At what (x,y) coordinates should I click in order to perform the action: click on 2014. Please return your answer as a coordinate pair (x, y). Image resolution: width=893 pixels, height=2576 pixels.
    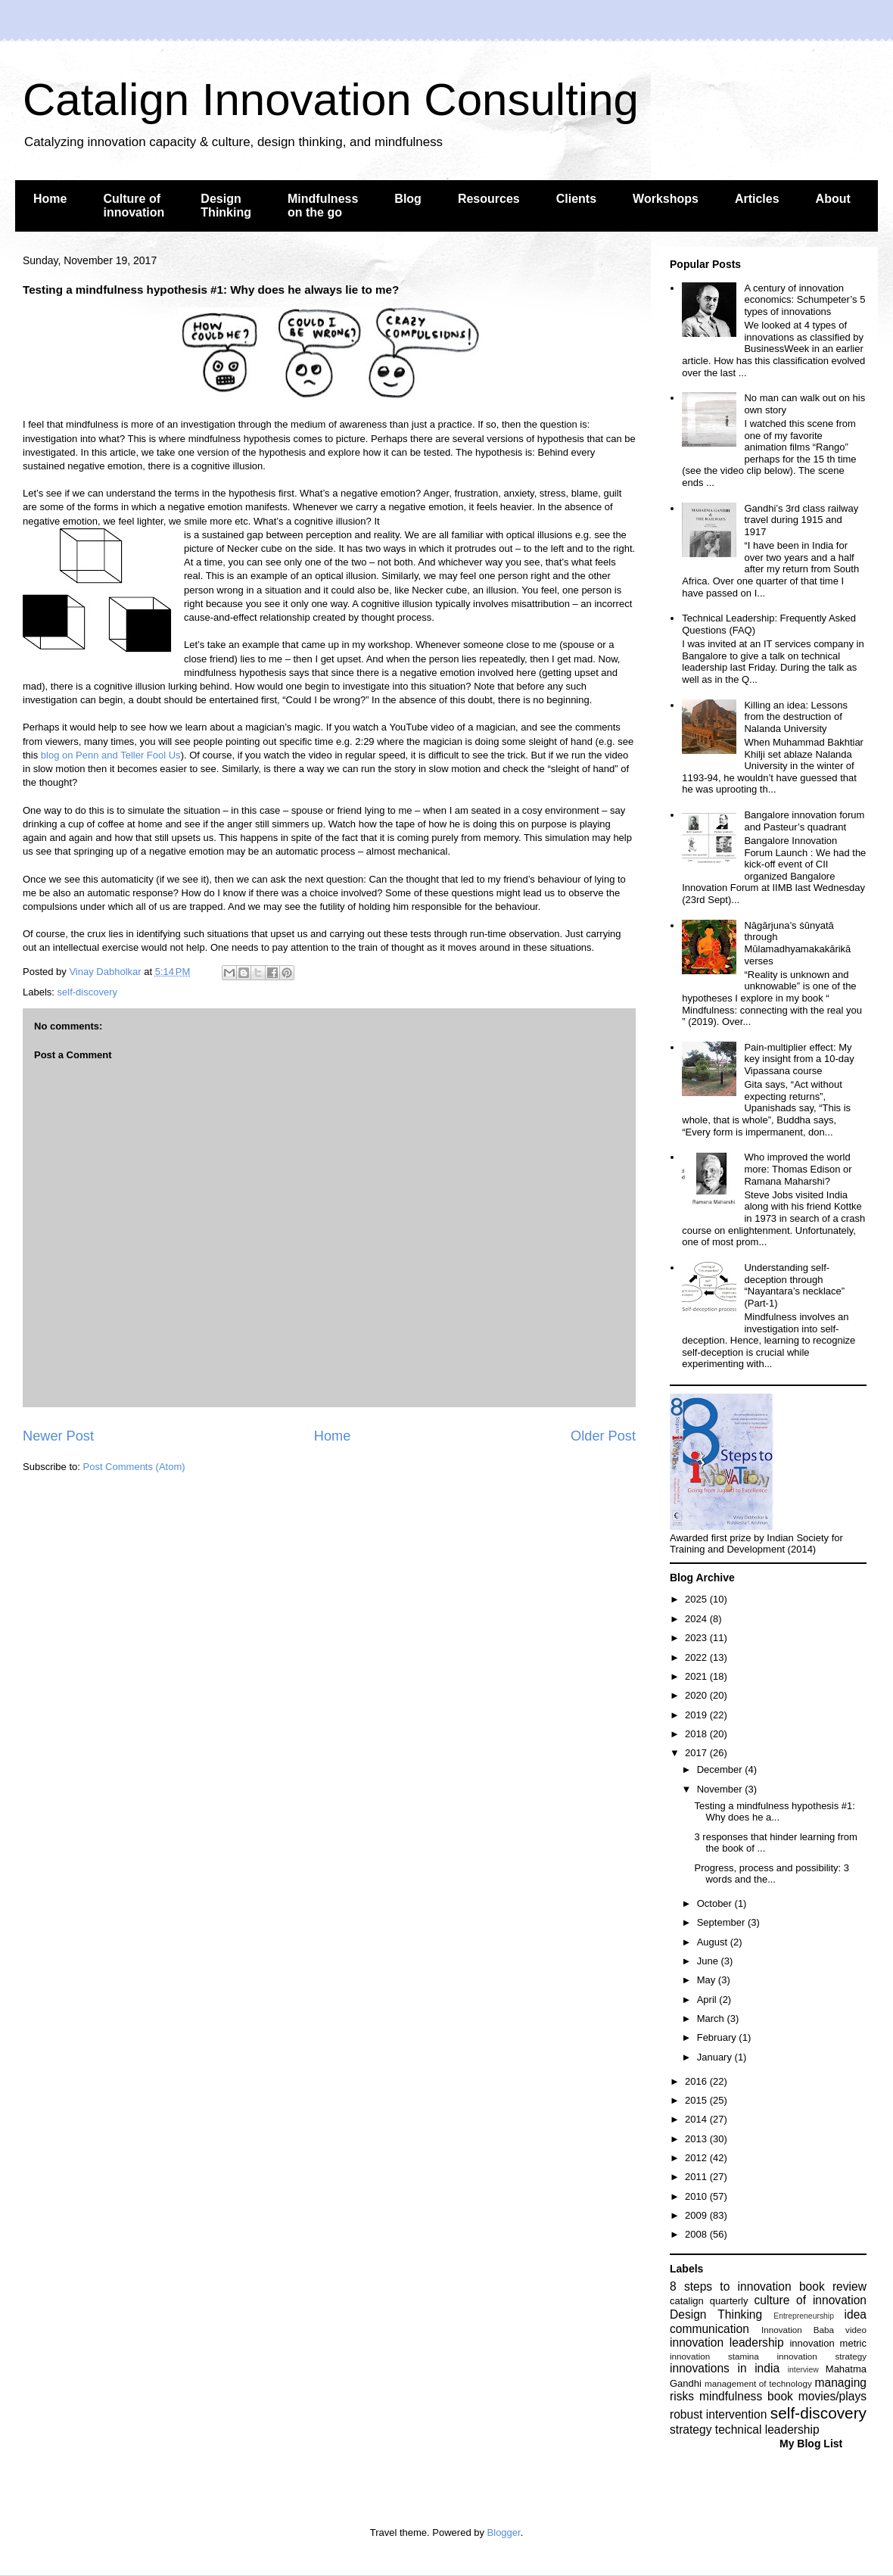
    Looking at the image, I should click on (697, 2119).